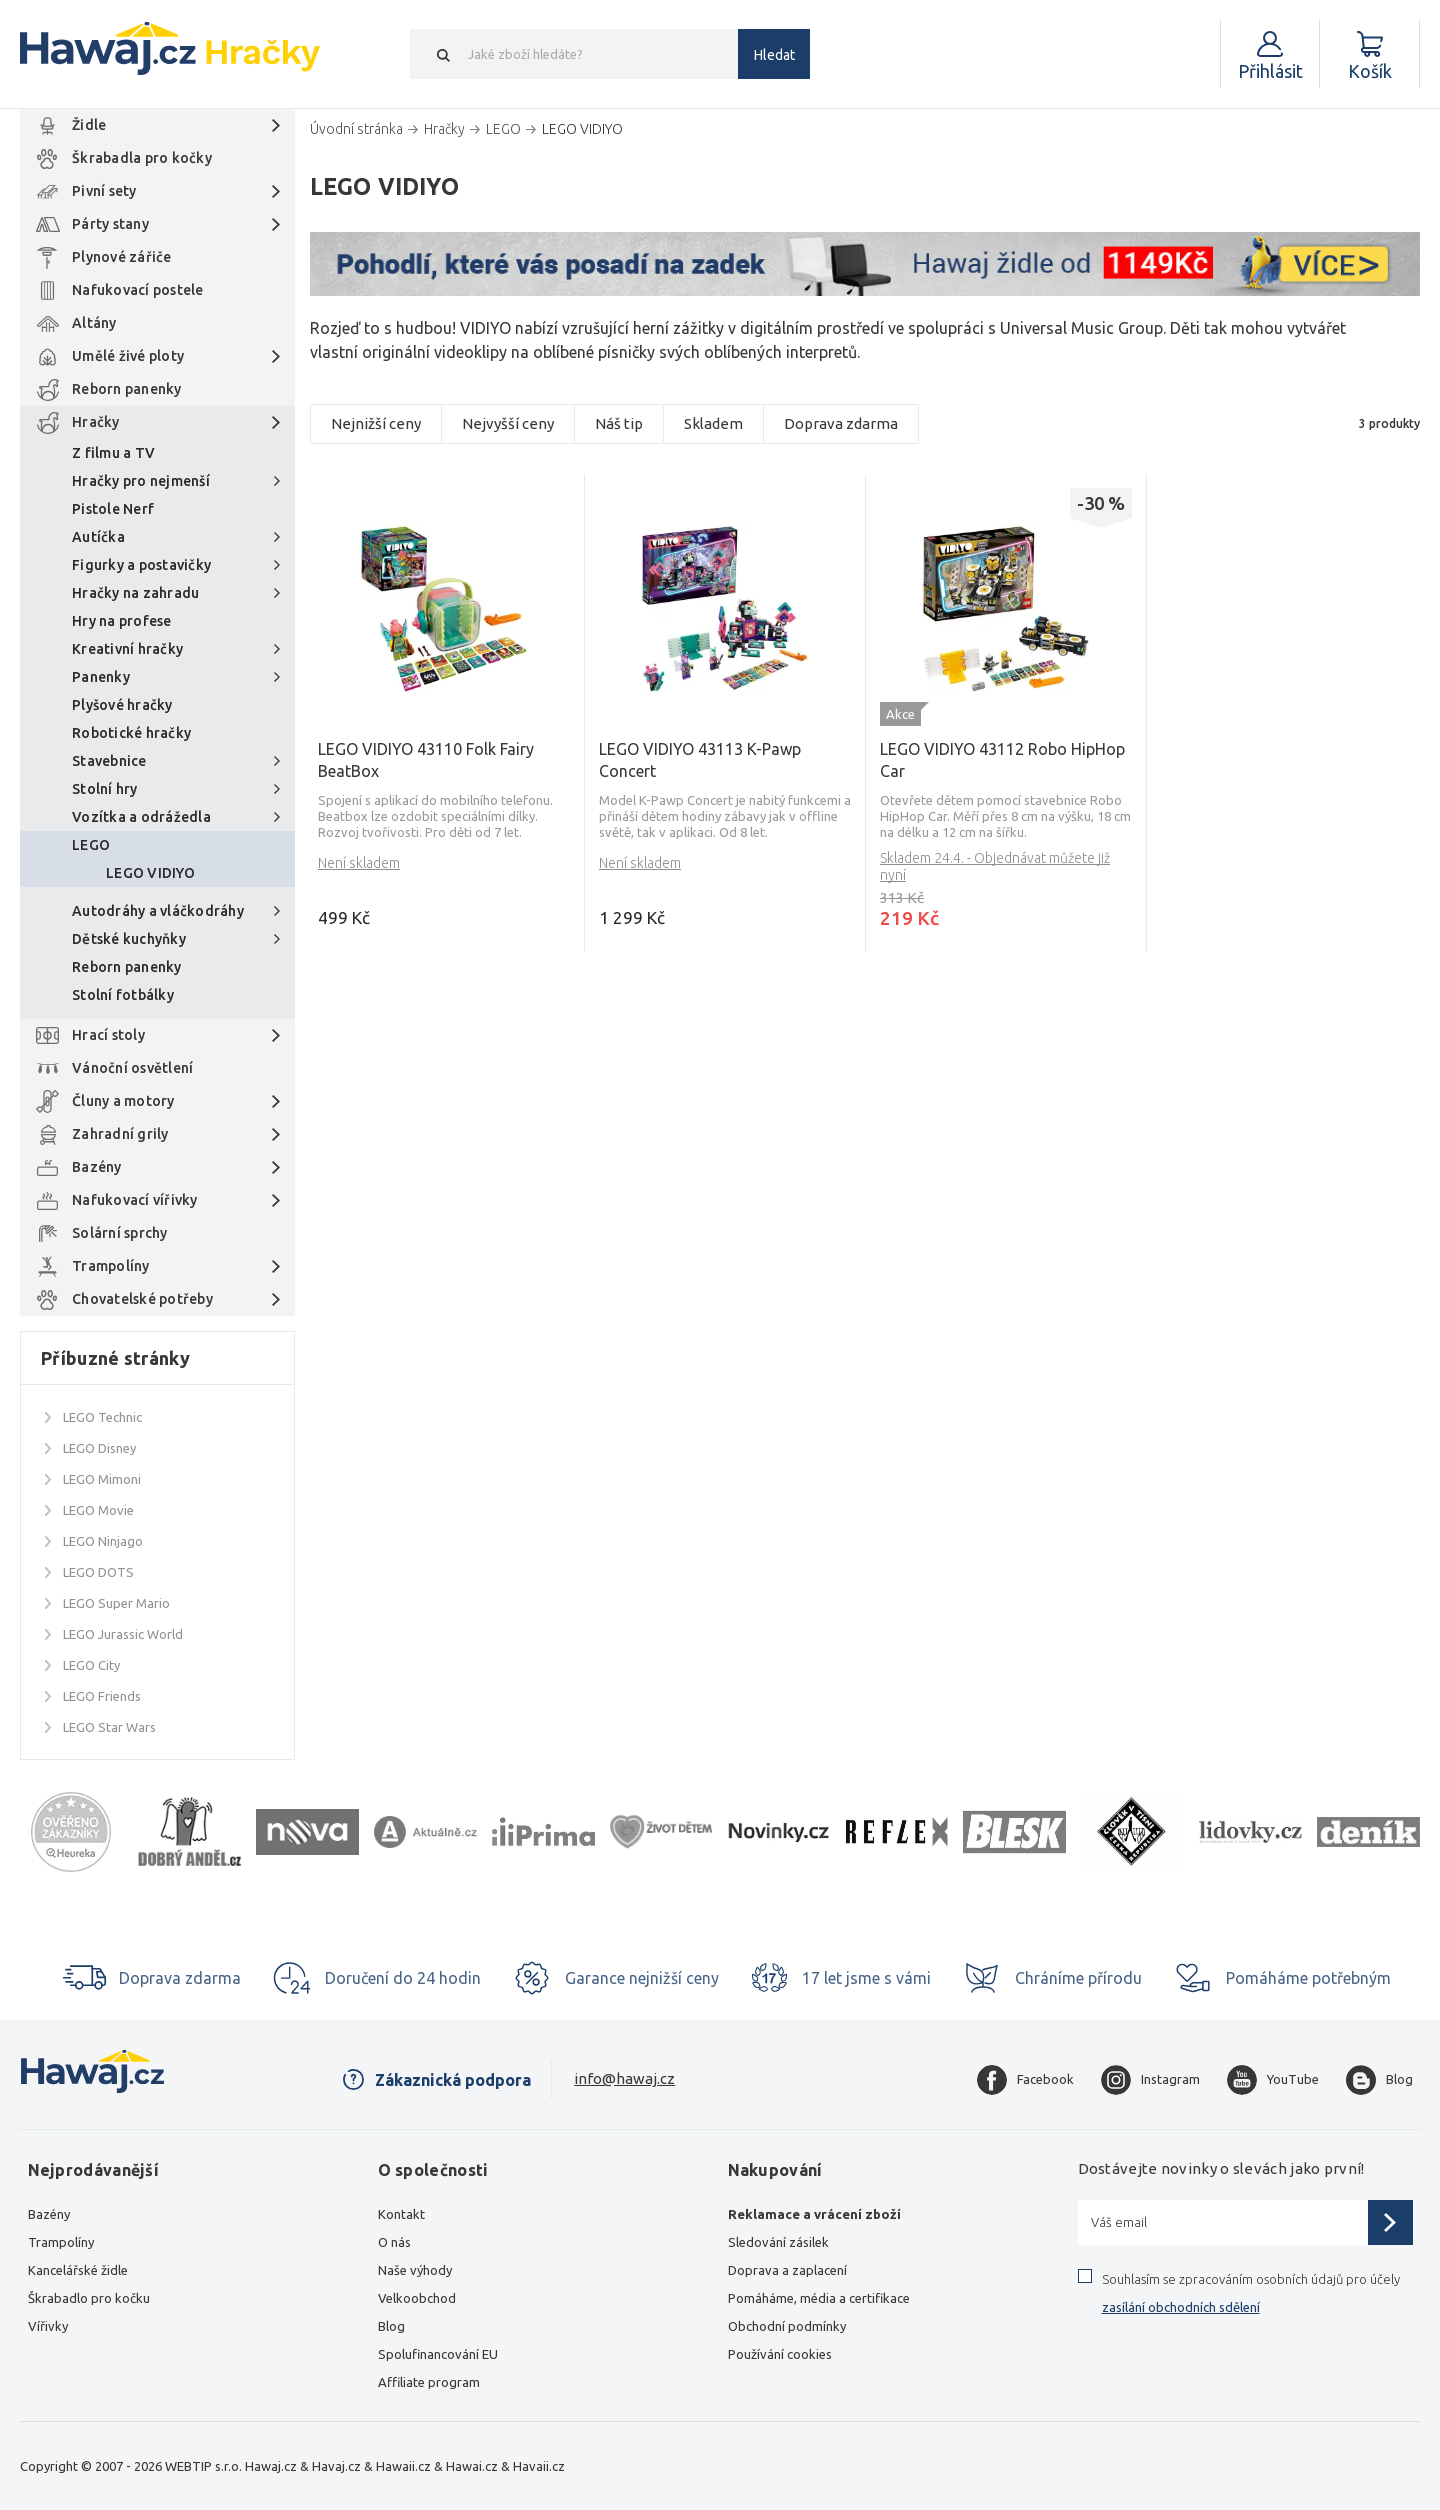  What do you see at coordinates (97, 1167) in the screenshot?
I see `Bazény` at bounding box center [97, 1167].